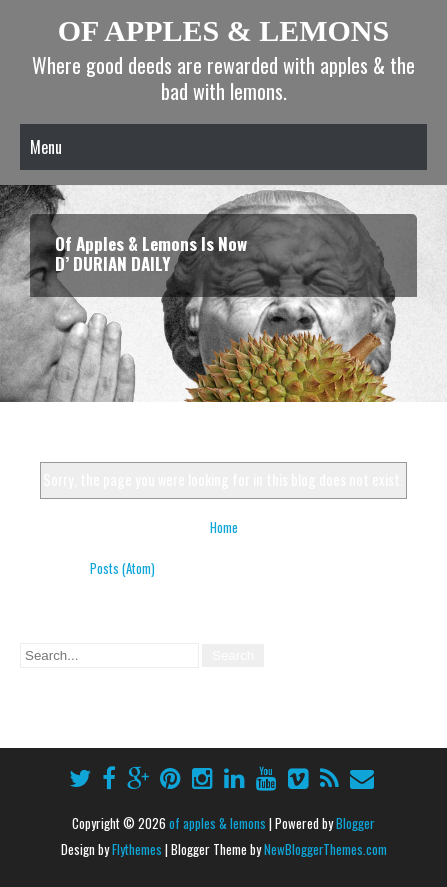  Describe the element at coordinates (224, 527) in the screenshot. I see `Home` at that location.